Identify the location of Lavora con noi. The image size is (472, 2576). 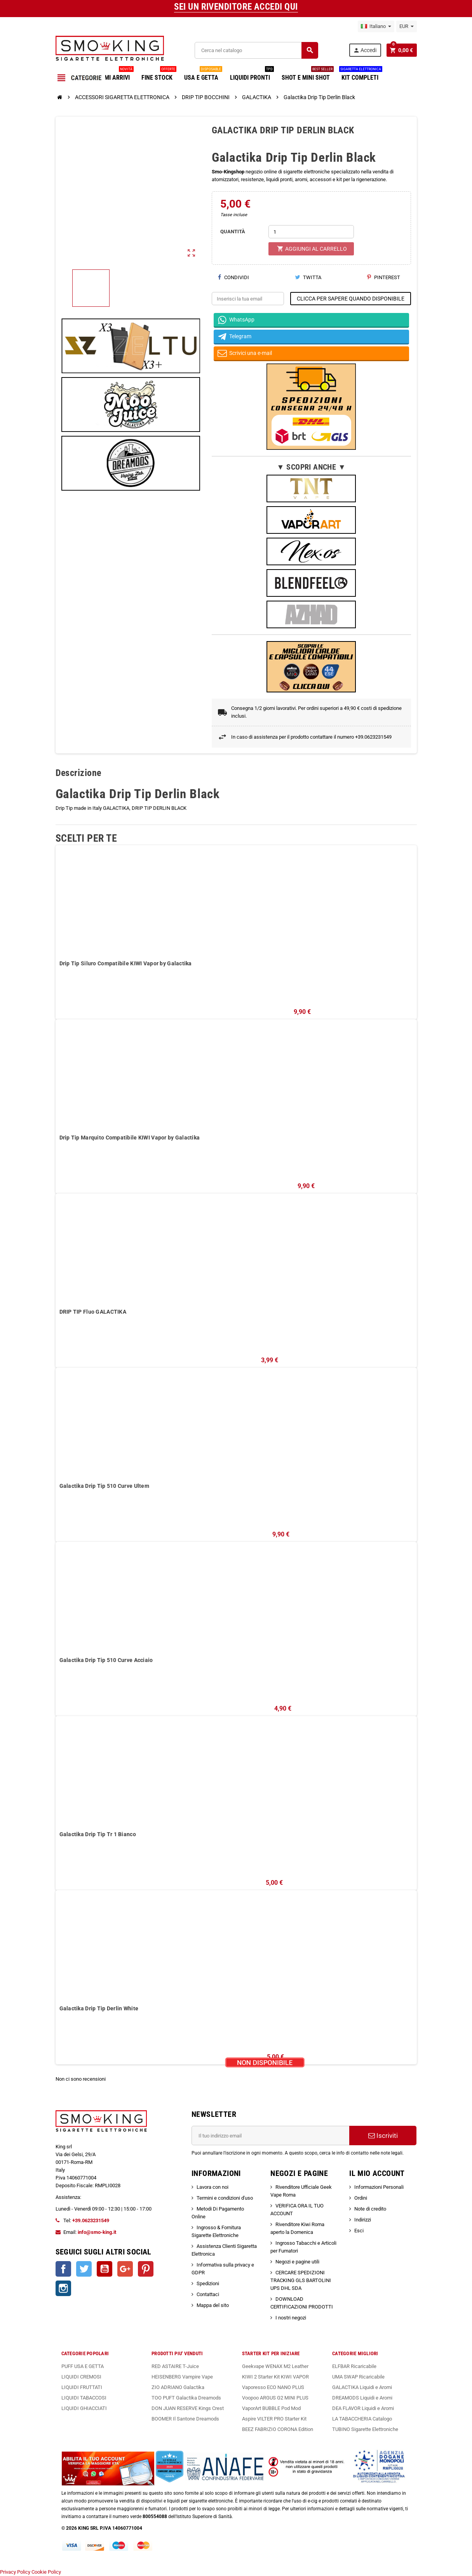
(212, 2187).